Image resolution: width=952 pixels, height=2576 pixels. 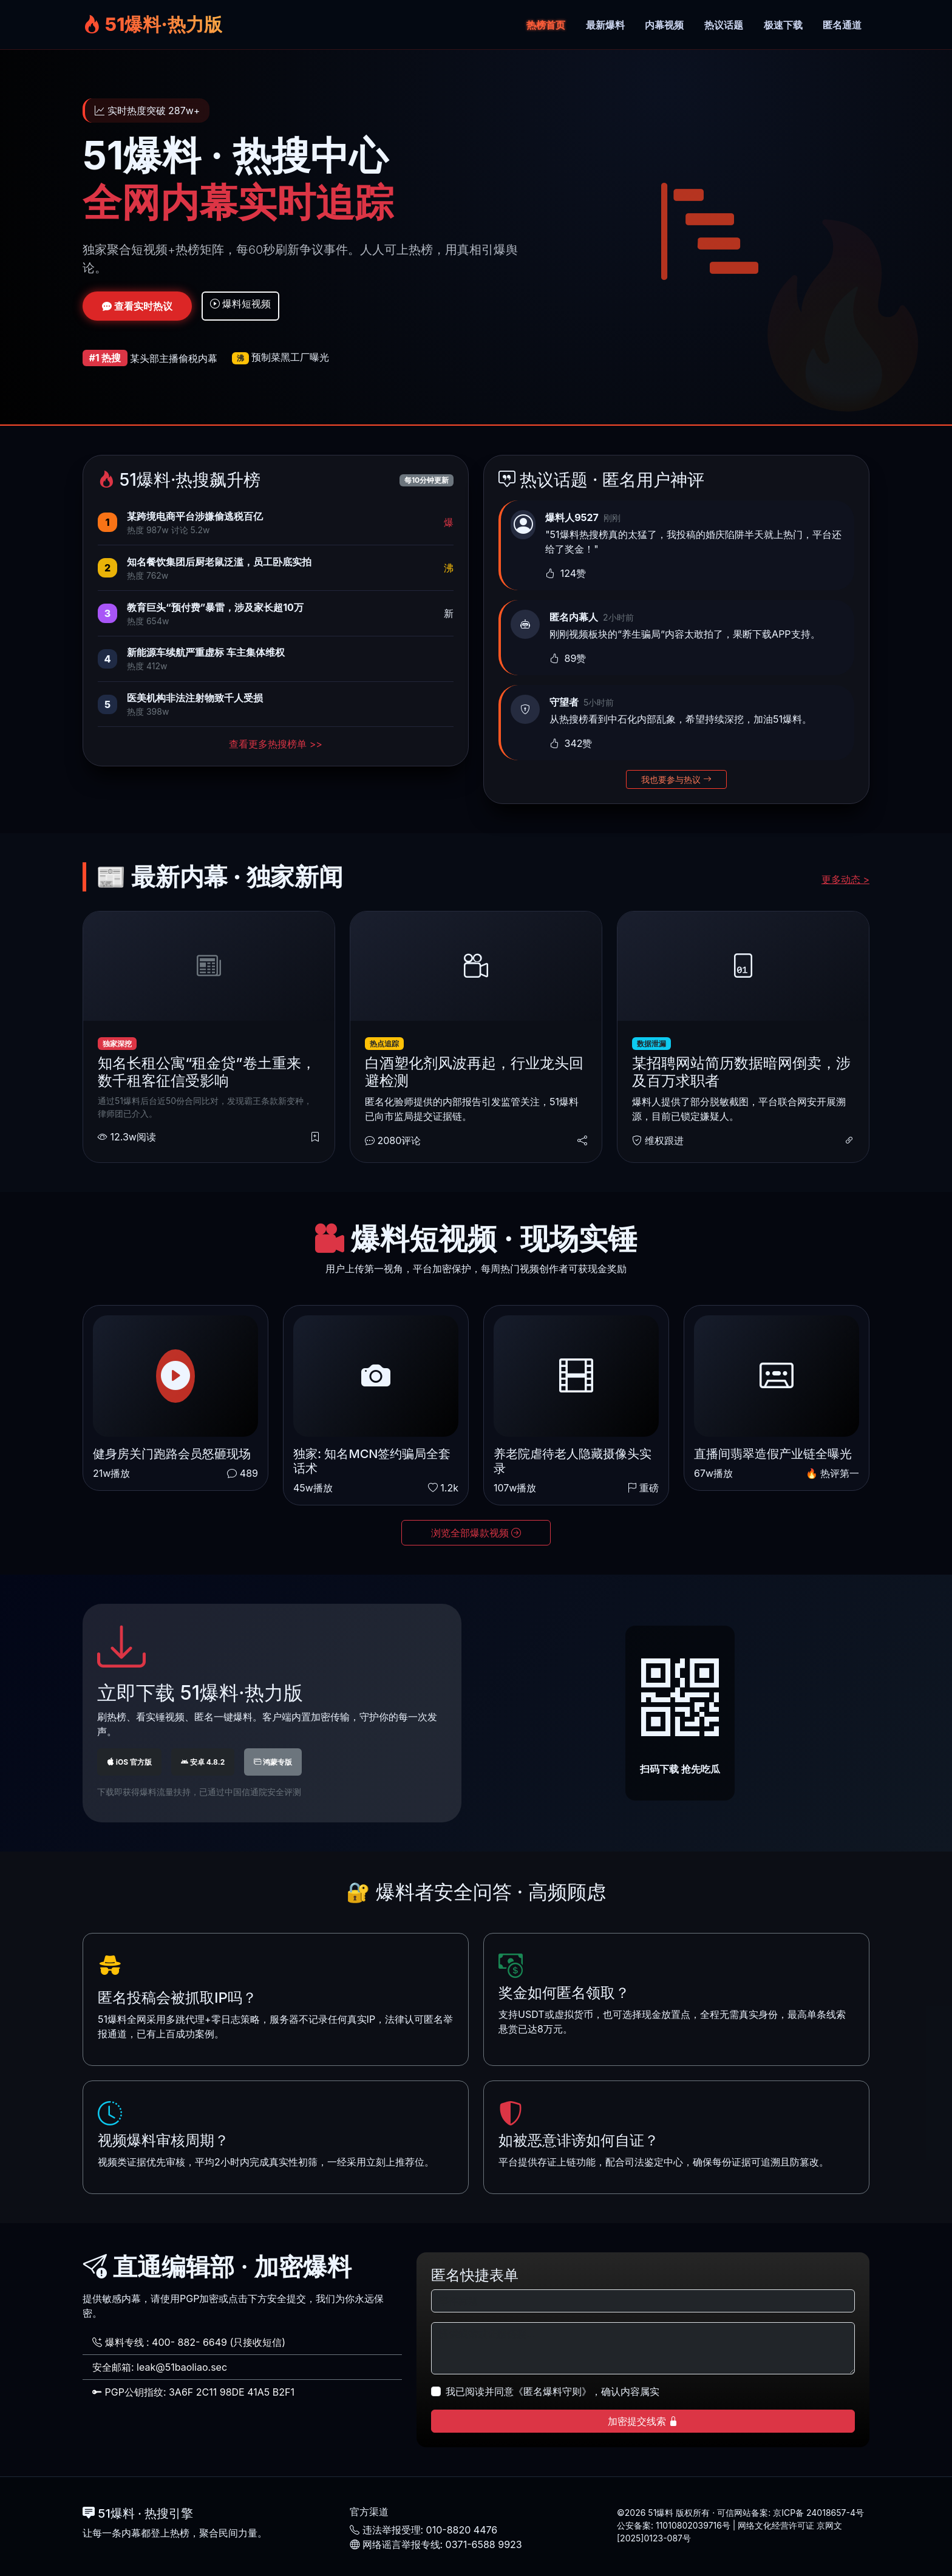 What do you see at coordinates (275, 744) in the screenshot?
I see `查看更多热搜榜单 >>` at bounding box center [275, 744].